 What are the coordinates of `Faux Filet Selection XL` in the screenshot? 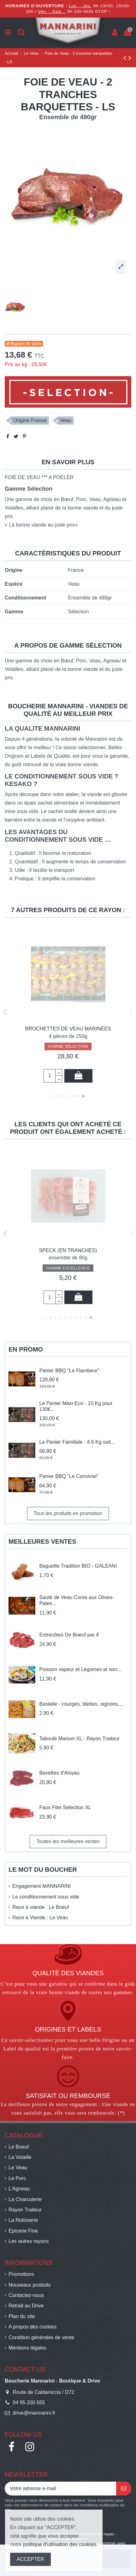 It's located at (65, 1807).